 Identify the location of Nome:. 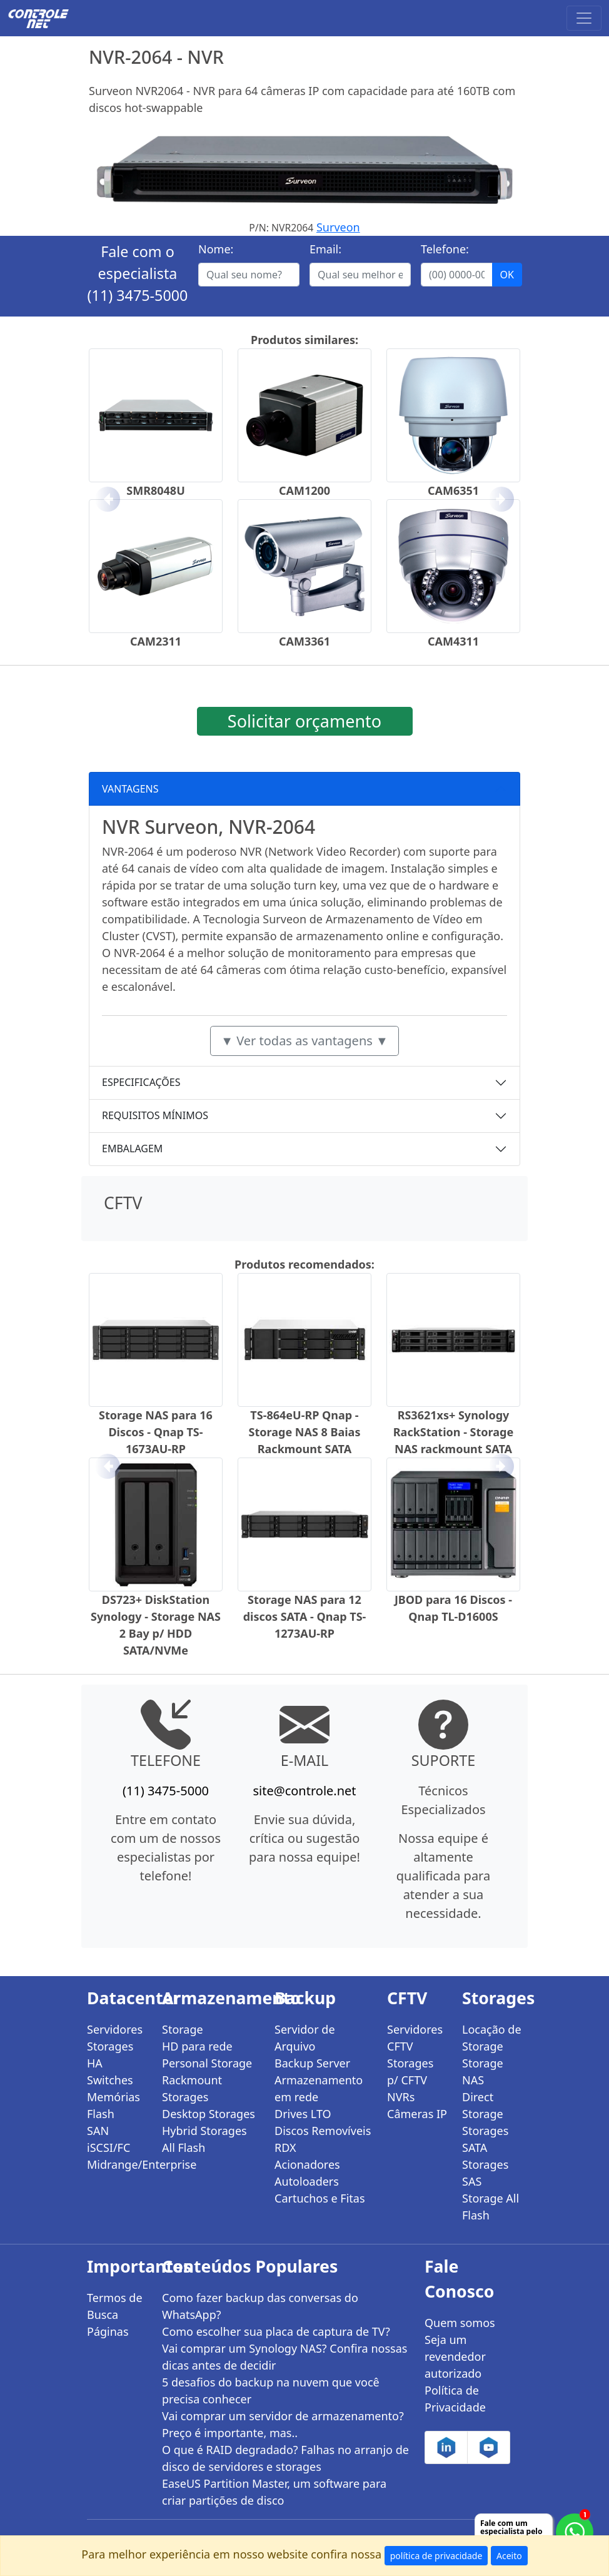
(215, 248).